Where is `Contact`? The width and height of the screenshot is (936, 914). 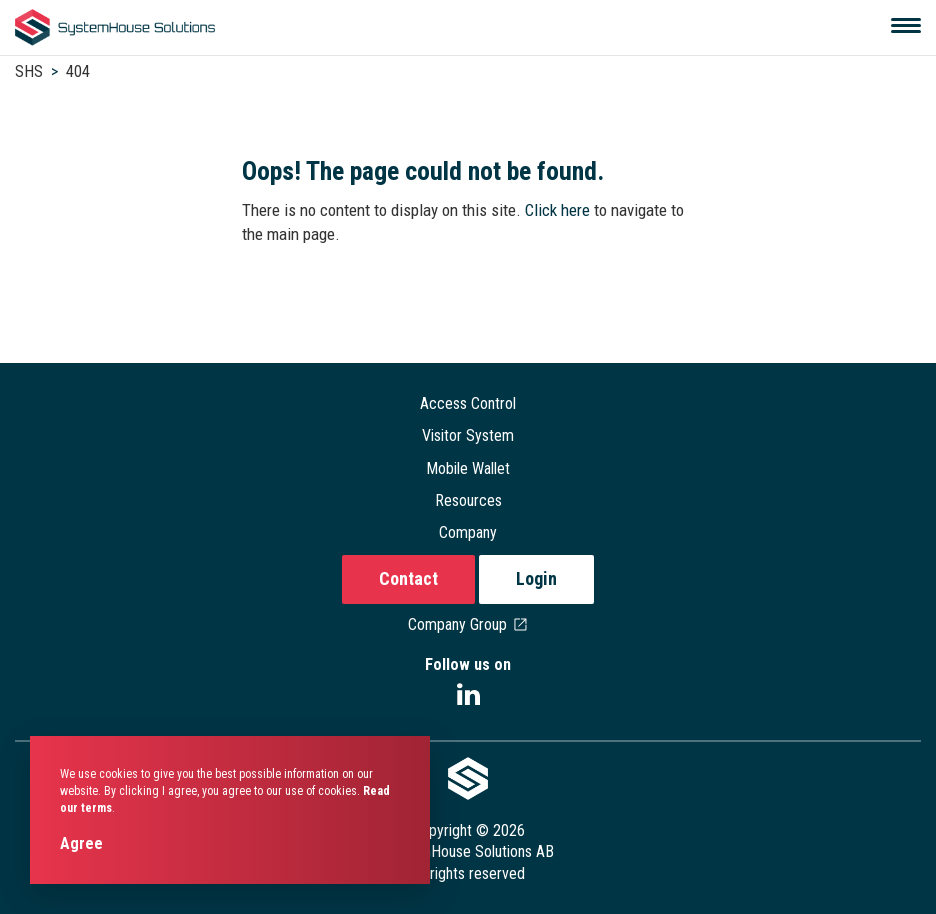 Contact is located at coordinates (408, 578).